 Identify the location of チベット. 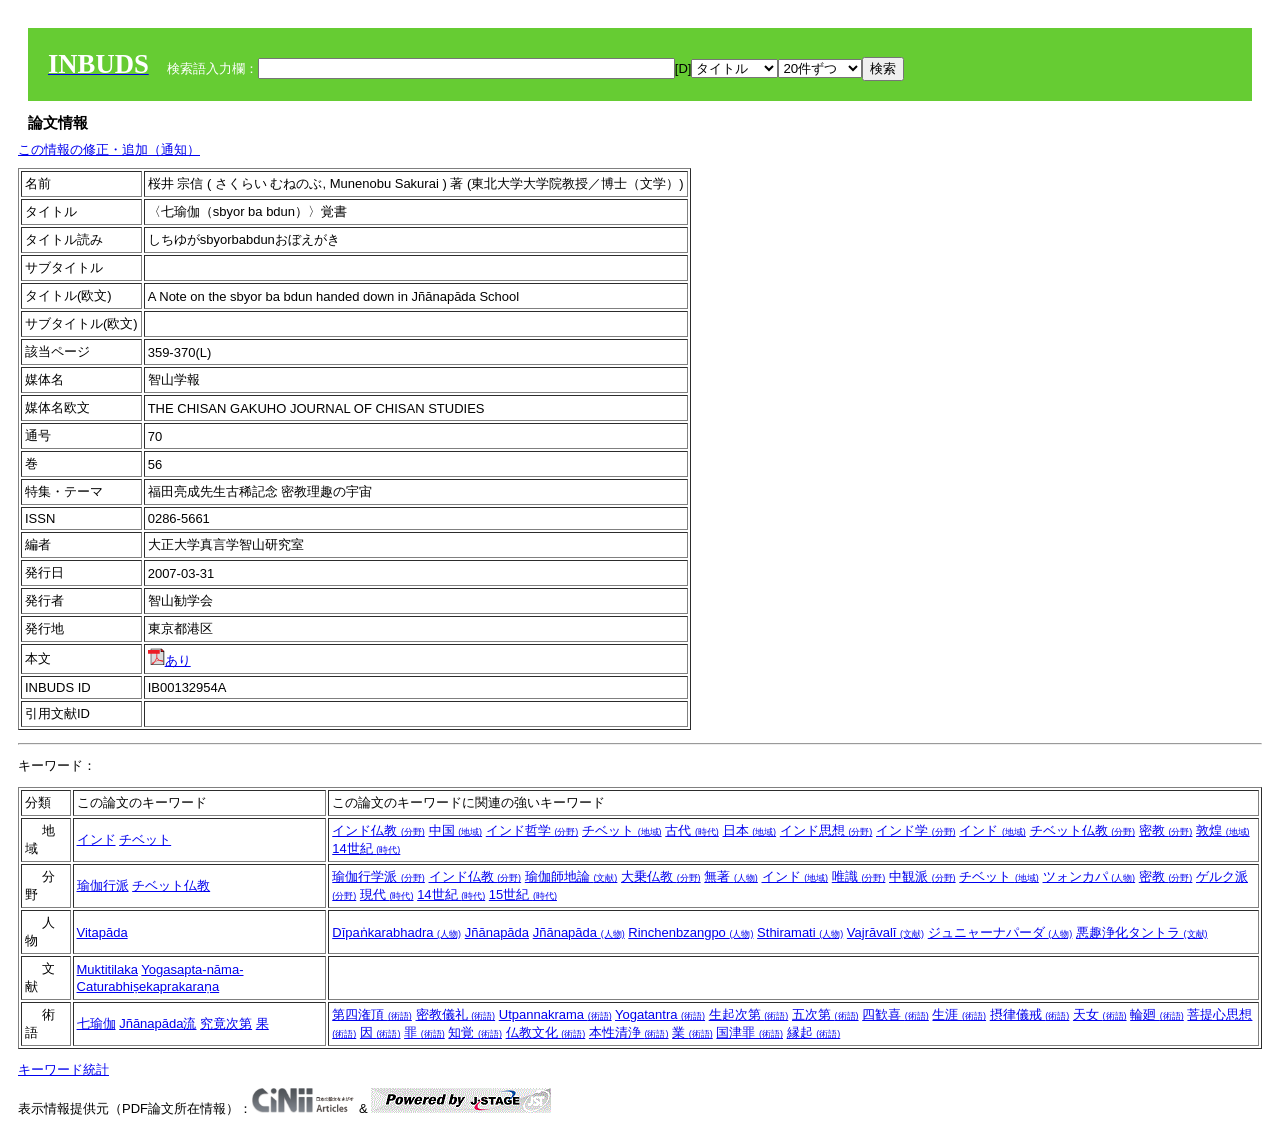
(145, 839).